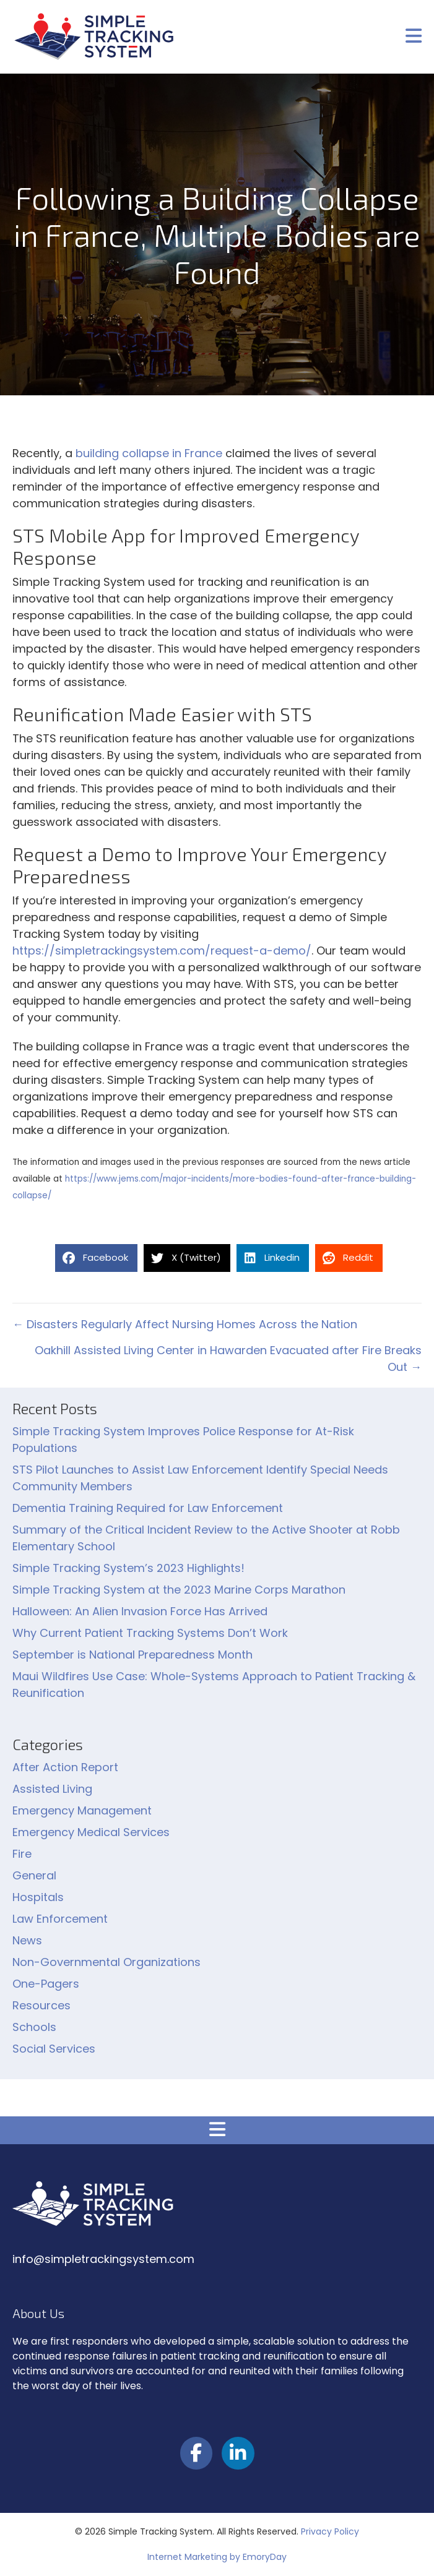 This screenshot has width=434, height=2576. I want to click on Hospitals, so click(38, 1897).